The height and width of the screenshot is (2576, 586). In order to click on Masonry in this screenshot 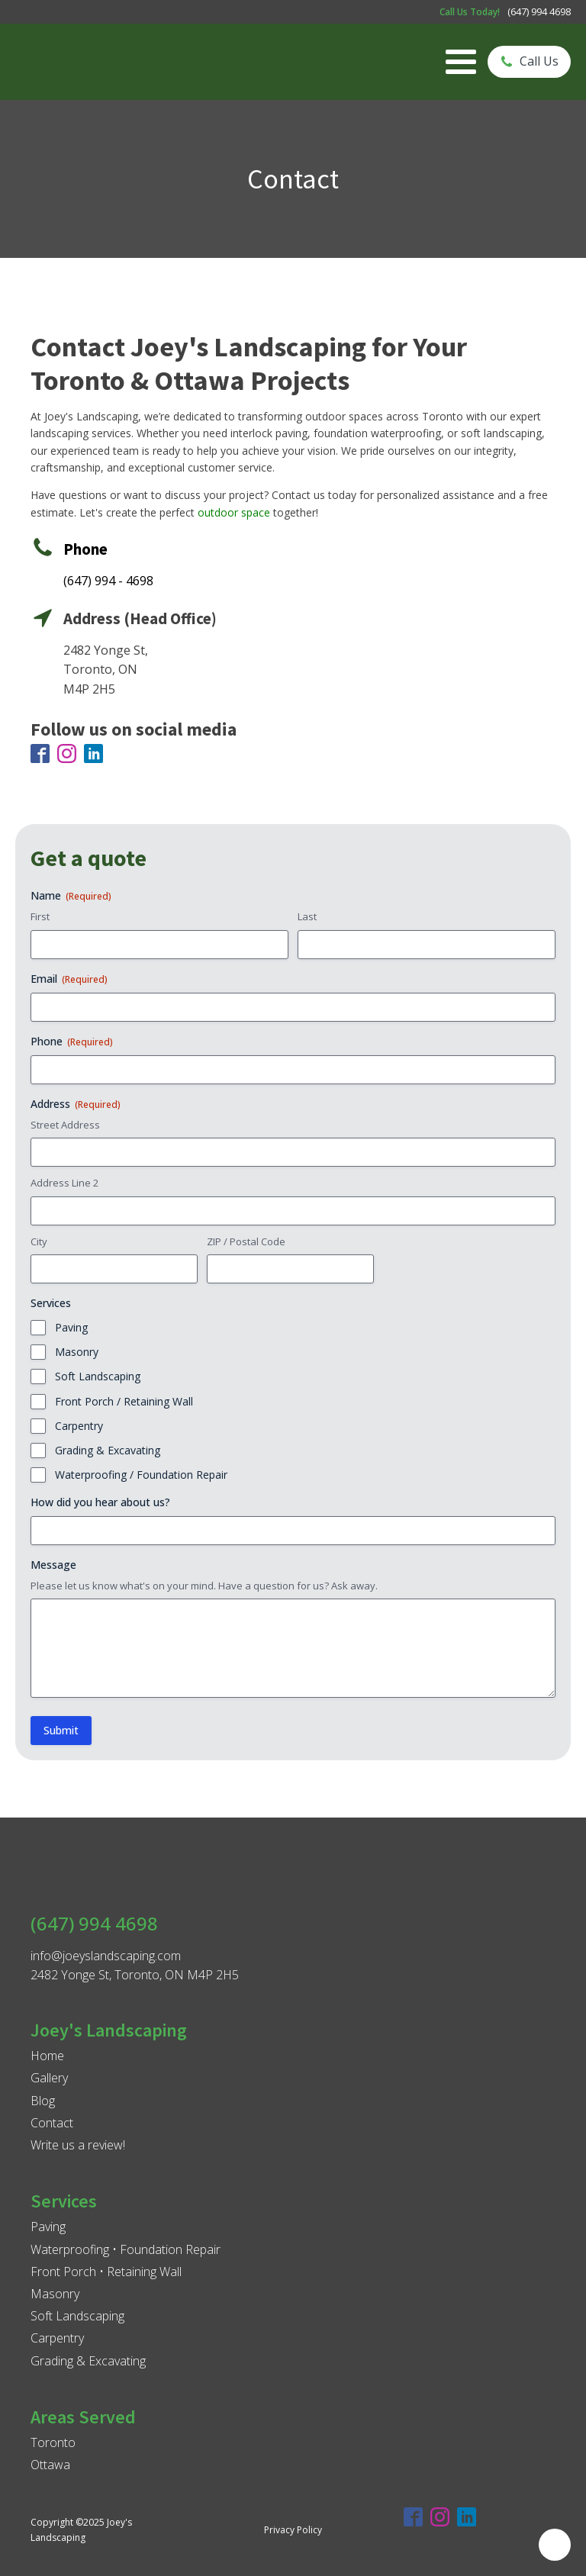, I will do `click(76, 1351)`.